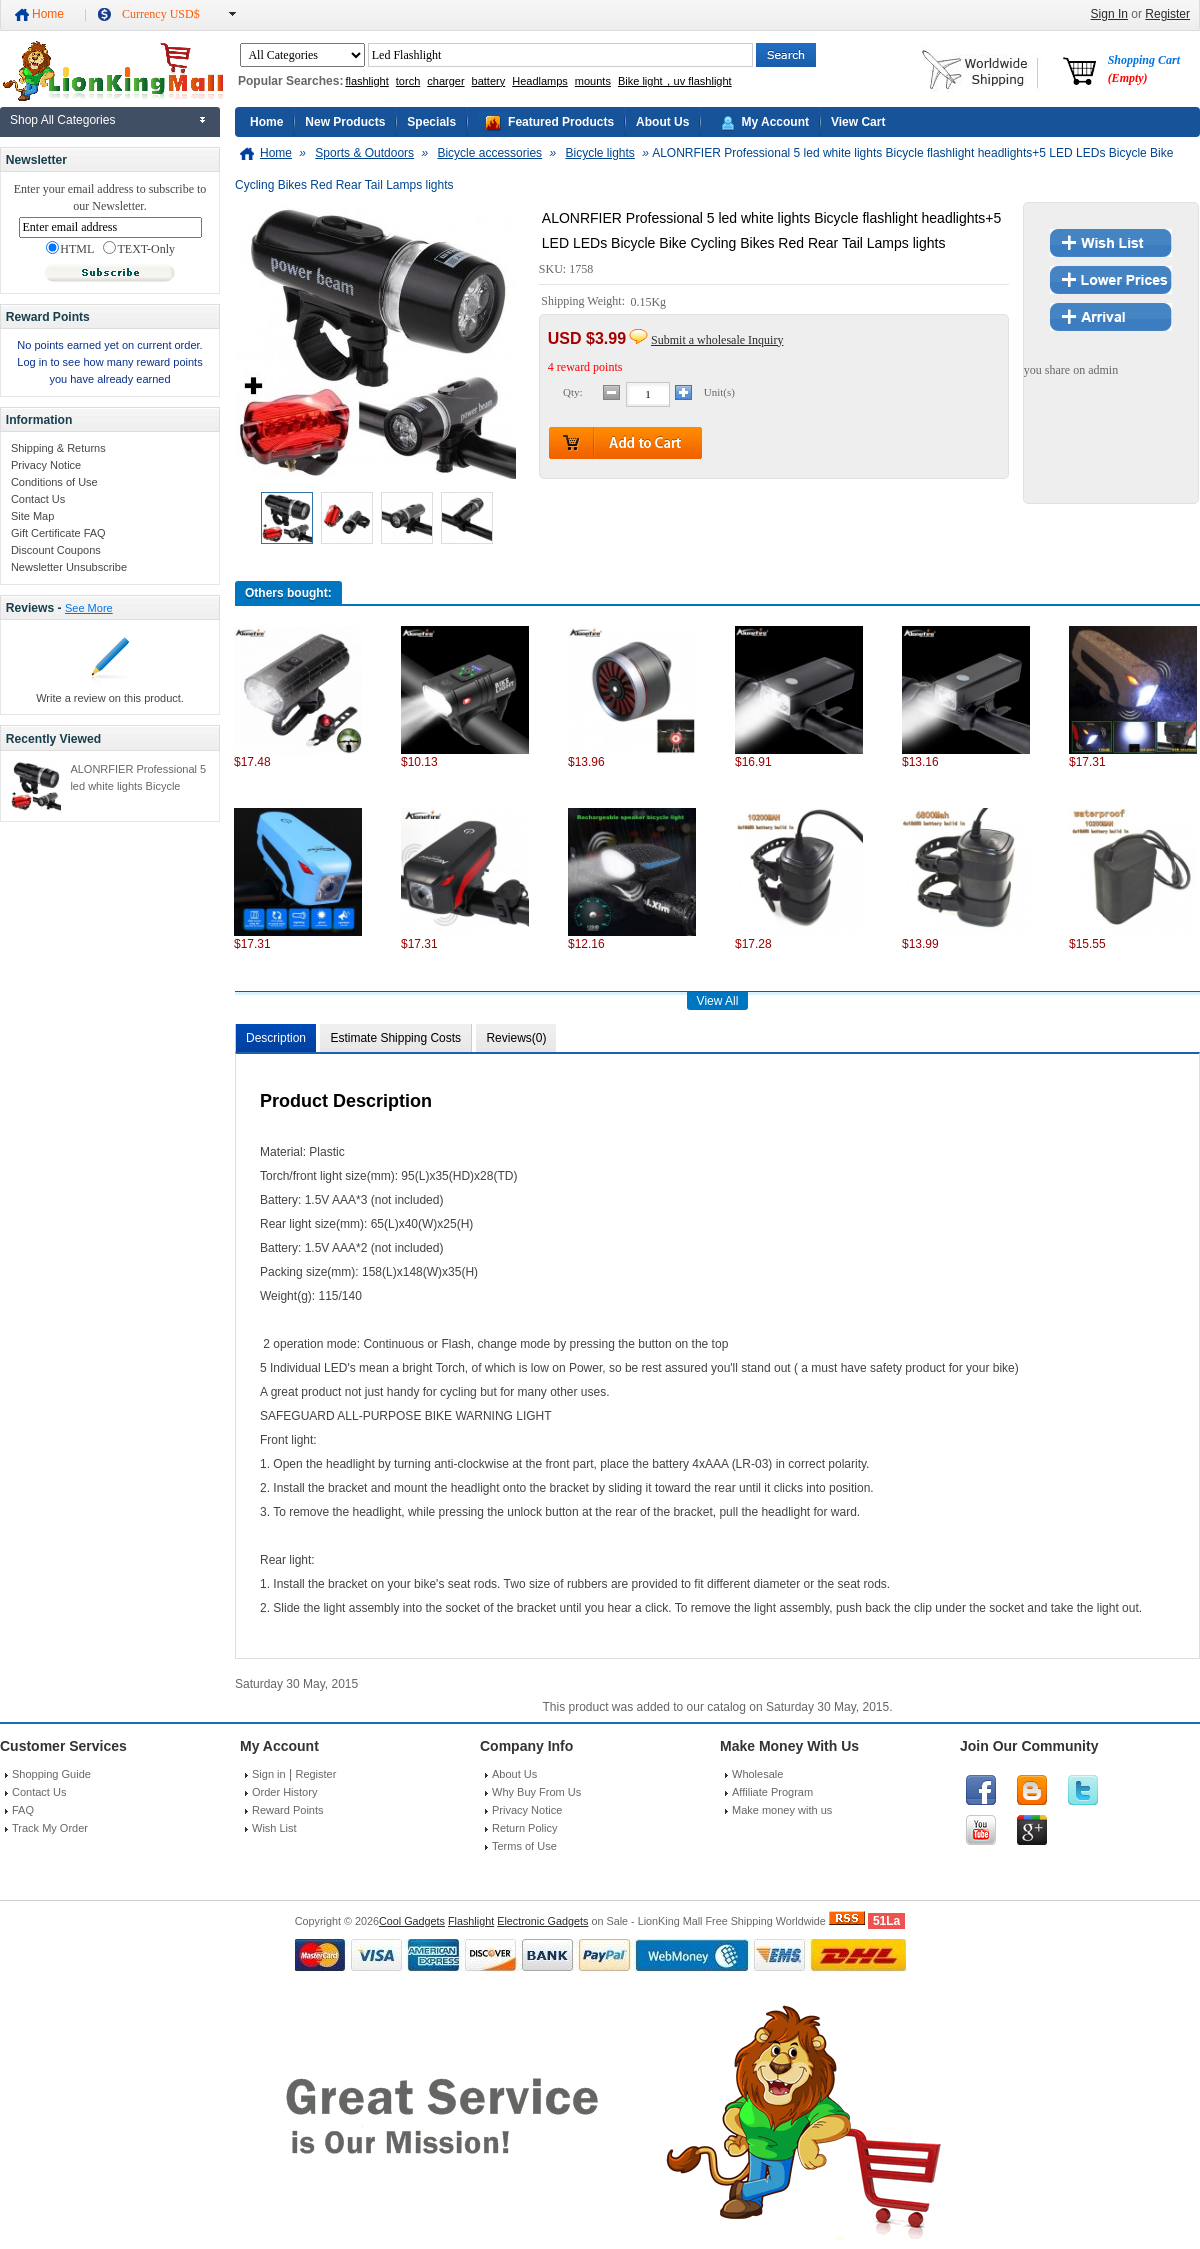  I want to click on Site Map, so click(32, 516).